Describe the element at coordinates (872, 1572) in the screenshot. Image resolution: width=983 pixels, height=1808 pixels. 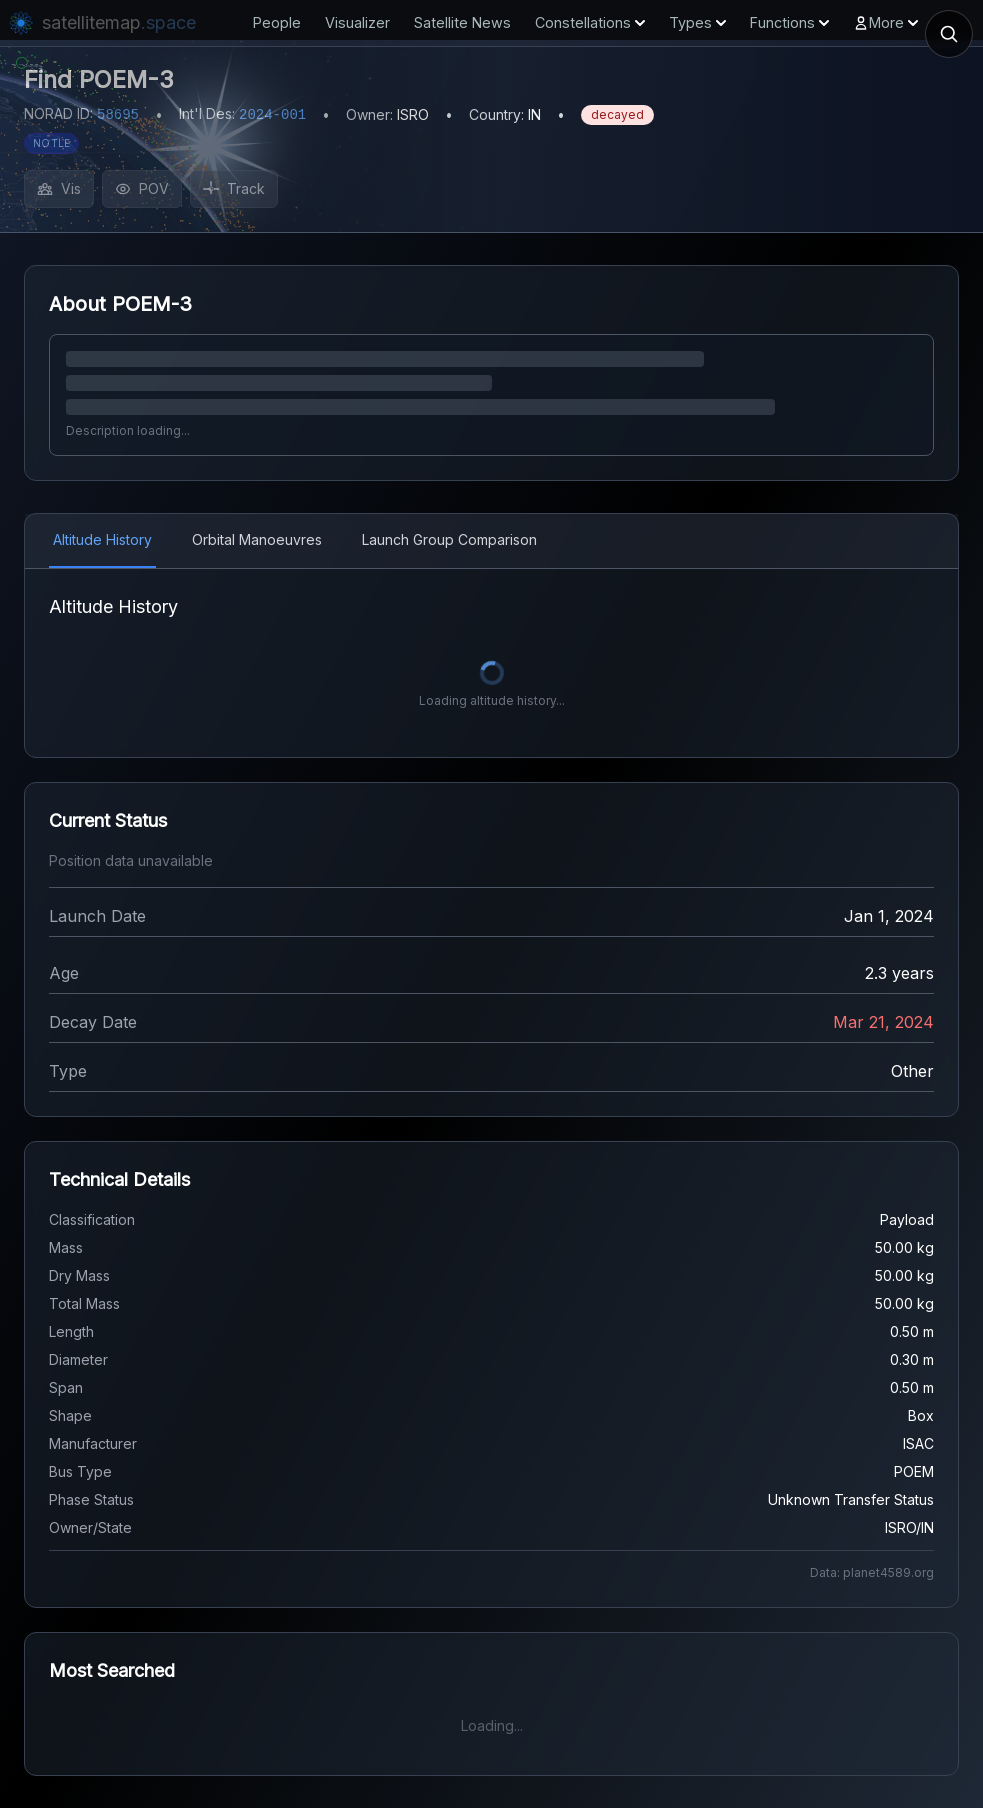
I see `Data: planet4589.org` at that location.